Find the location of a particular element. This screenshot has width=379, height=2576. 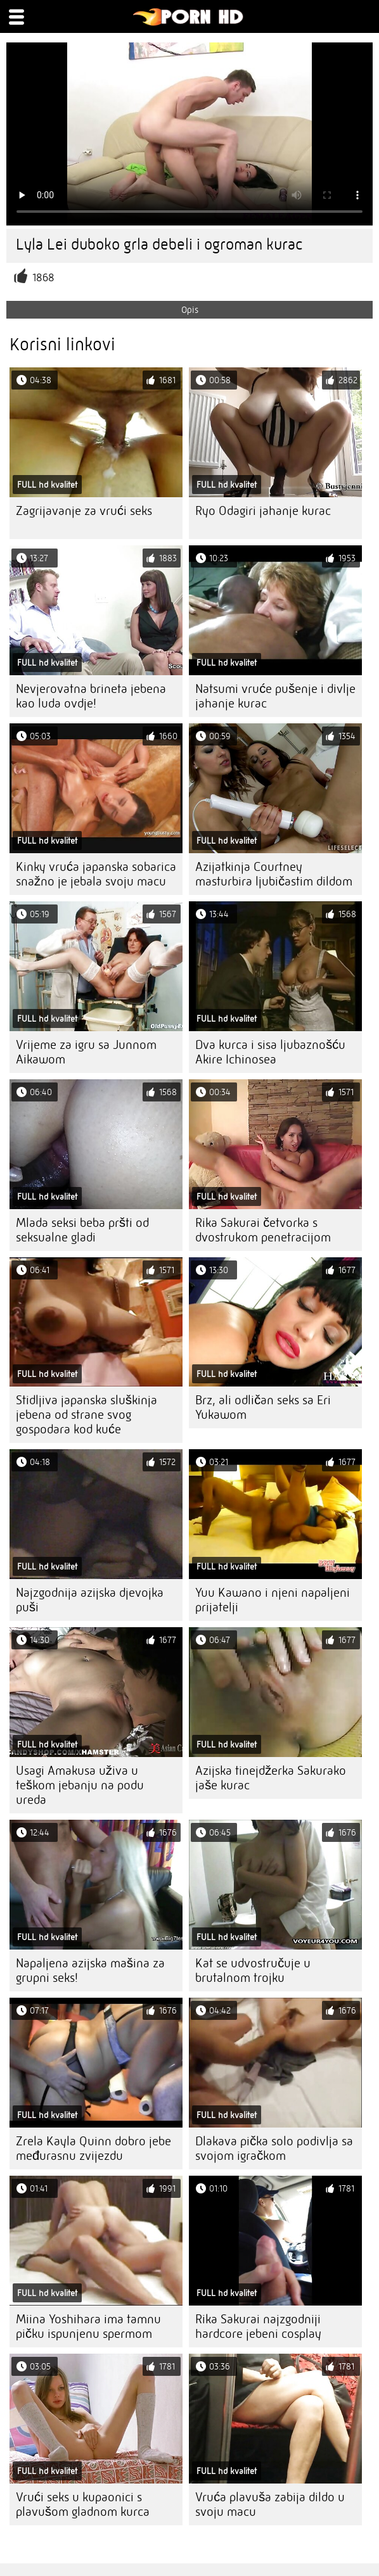

Mlada seksi beba pršti od seksualne gladi is located at coordinates (82, 1230).